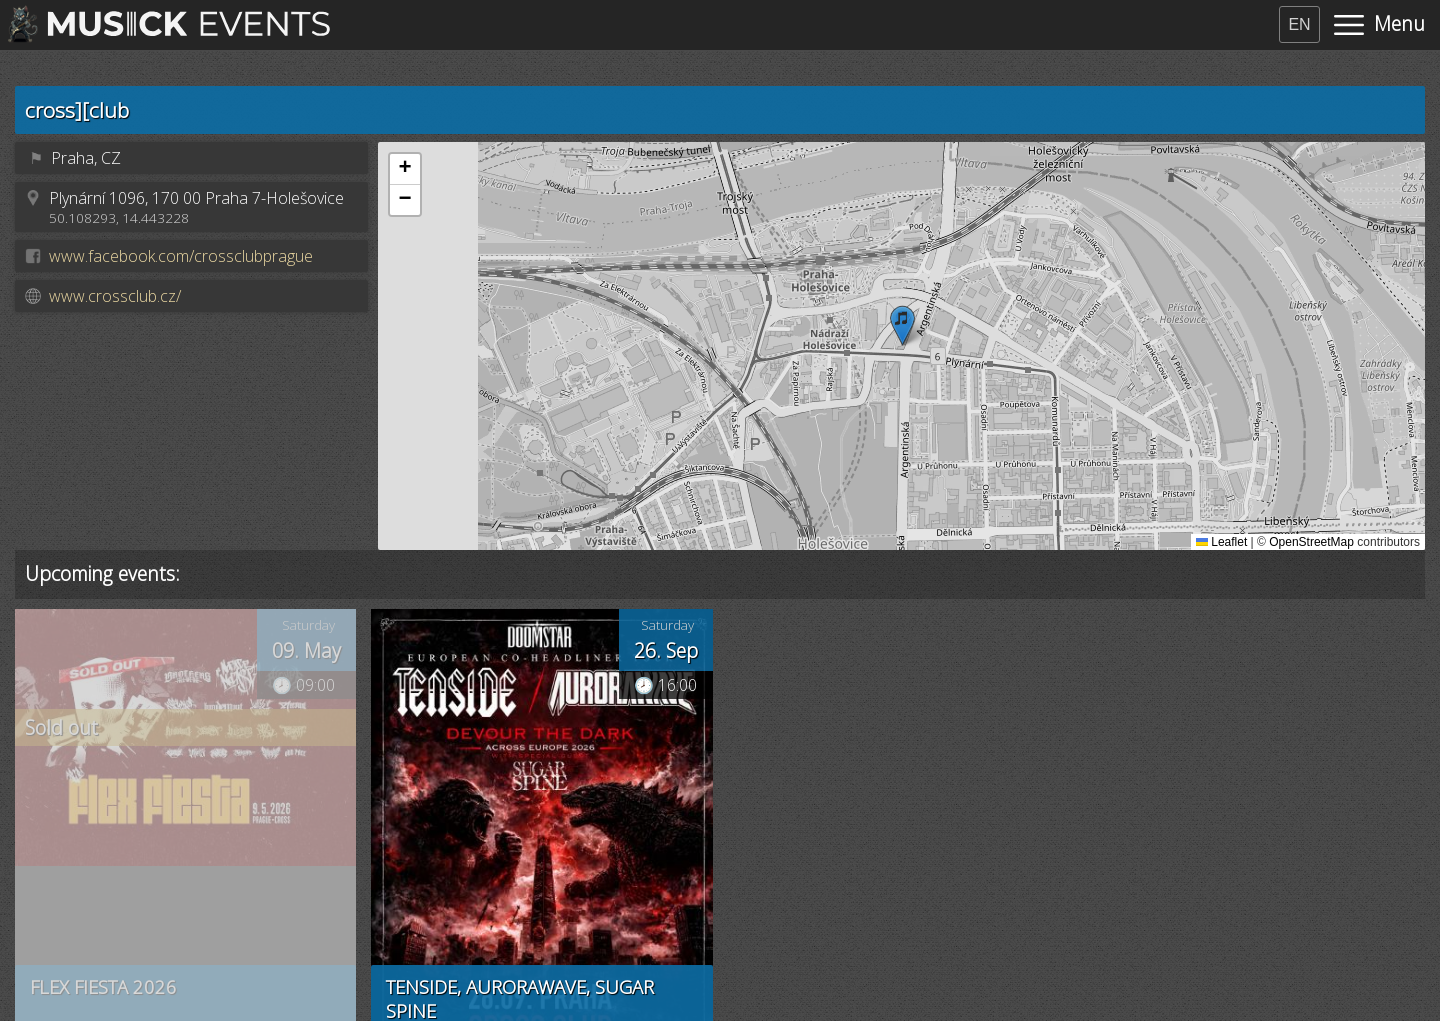  Describe the element at coordinates (1299, 24) in the screenshot. I see `EN` at that location.